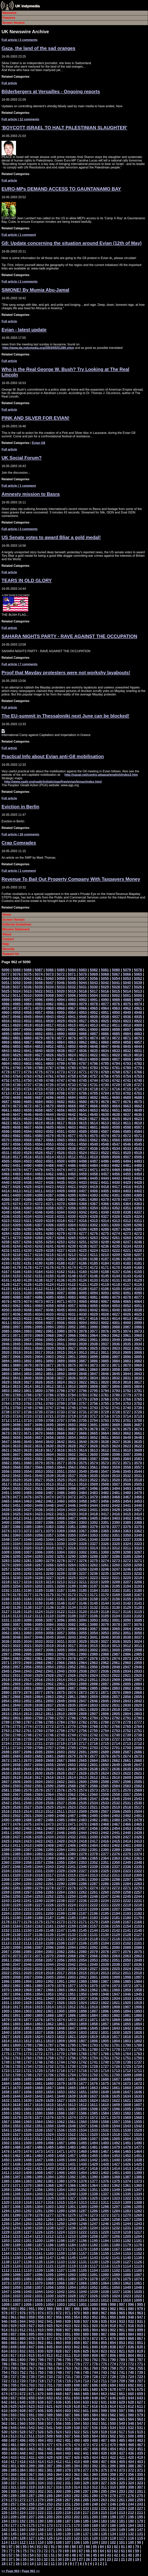 The image size is (148, 2576). Describe the element at coordinates (17, 1123) in the screenshot. I see `4621` at that location.